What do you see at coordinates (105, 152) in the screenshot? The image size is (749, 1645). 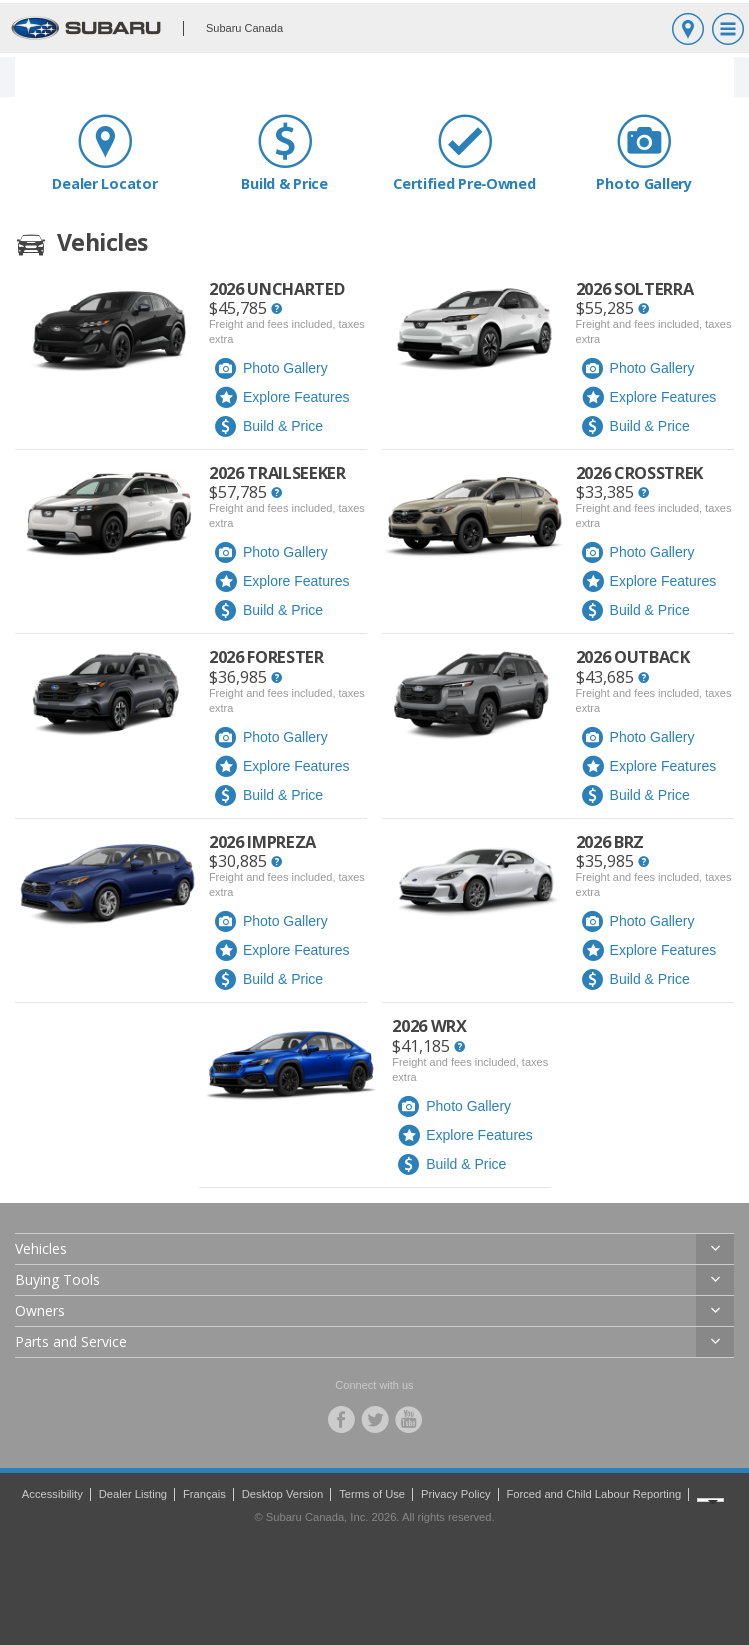 I see `Dealer Locator` at bounding box center [105, 152].